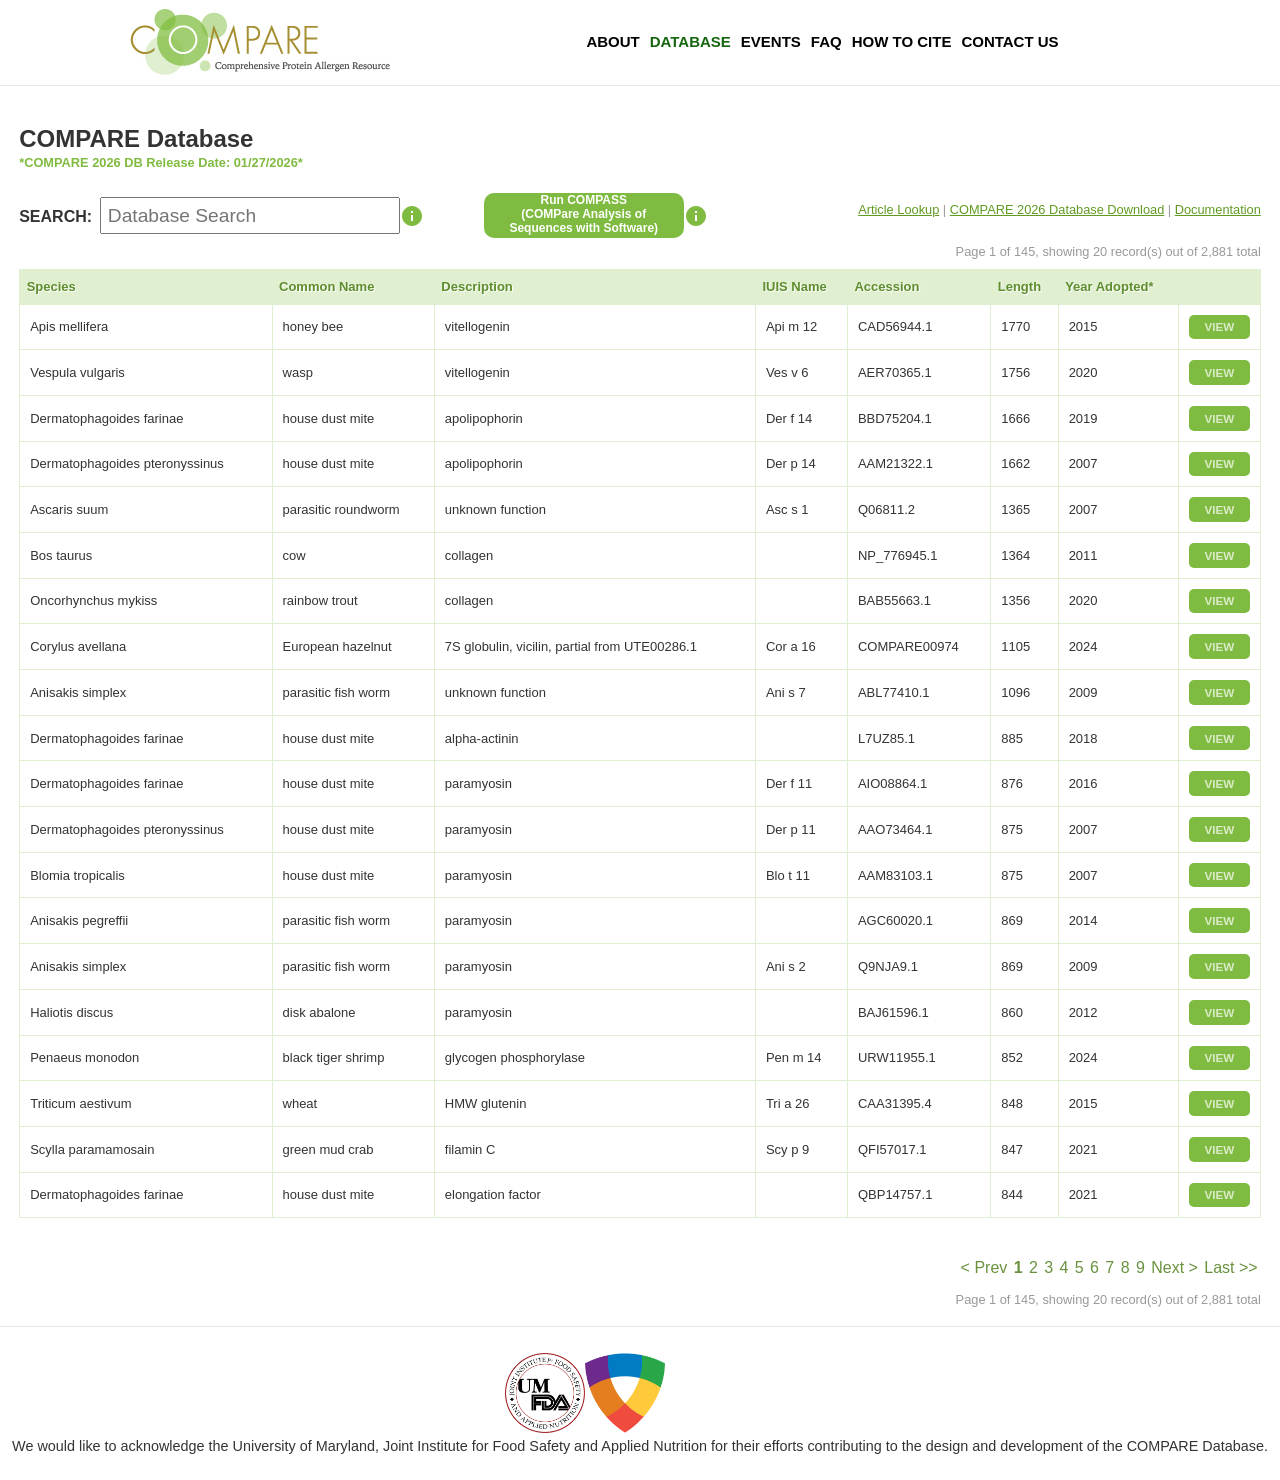 The height and width of the screenshot is (1480, 1280). What do you see at coordinates (583, 214) in the screenshot?
I see `Run COMPASS(COMPare Analysis of Sequences with Software)` at bounding box center [583, 214].